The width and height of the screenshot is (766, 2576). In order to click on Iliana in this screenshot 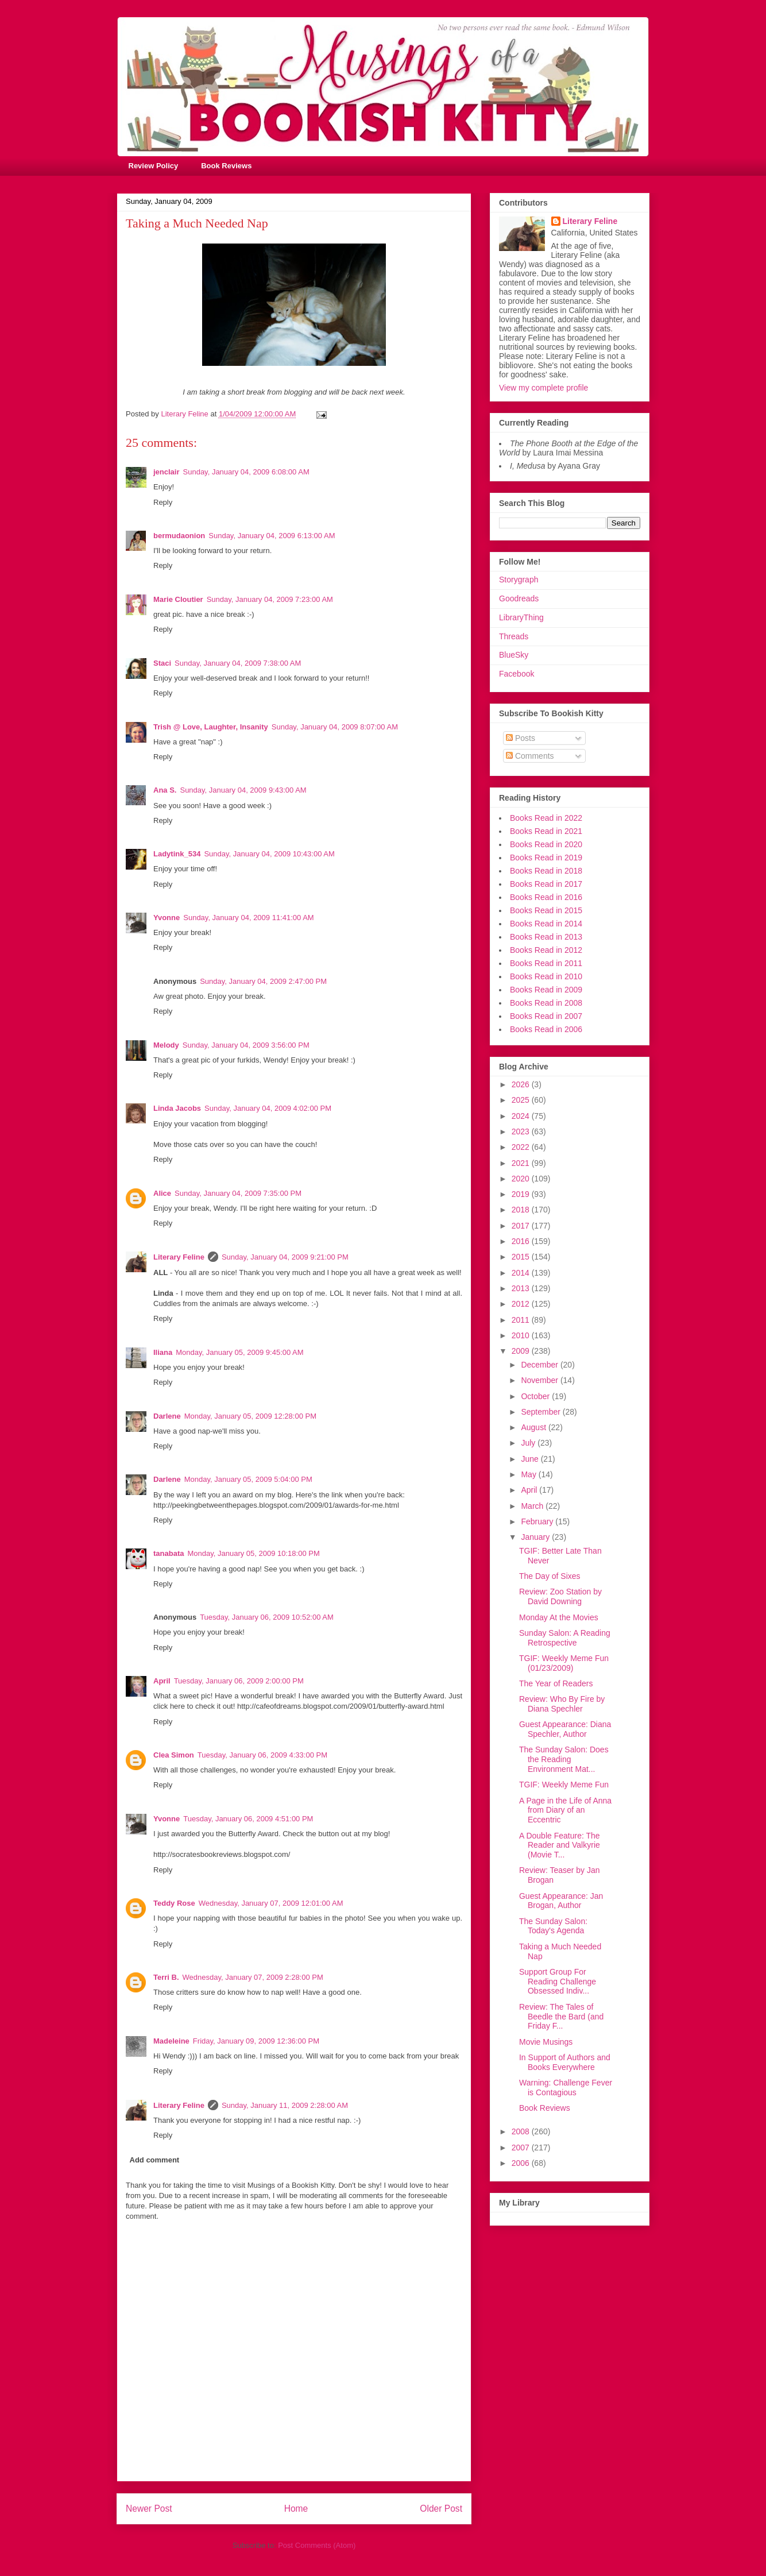, I will do `click(162, 1352)`.